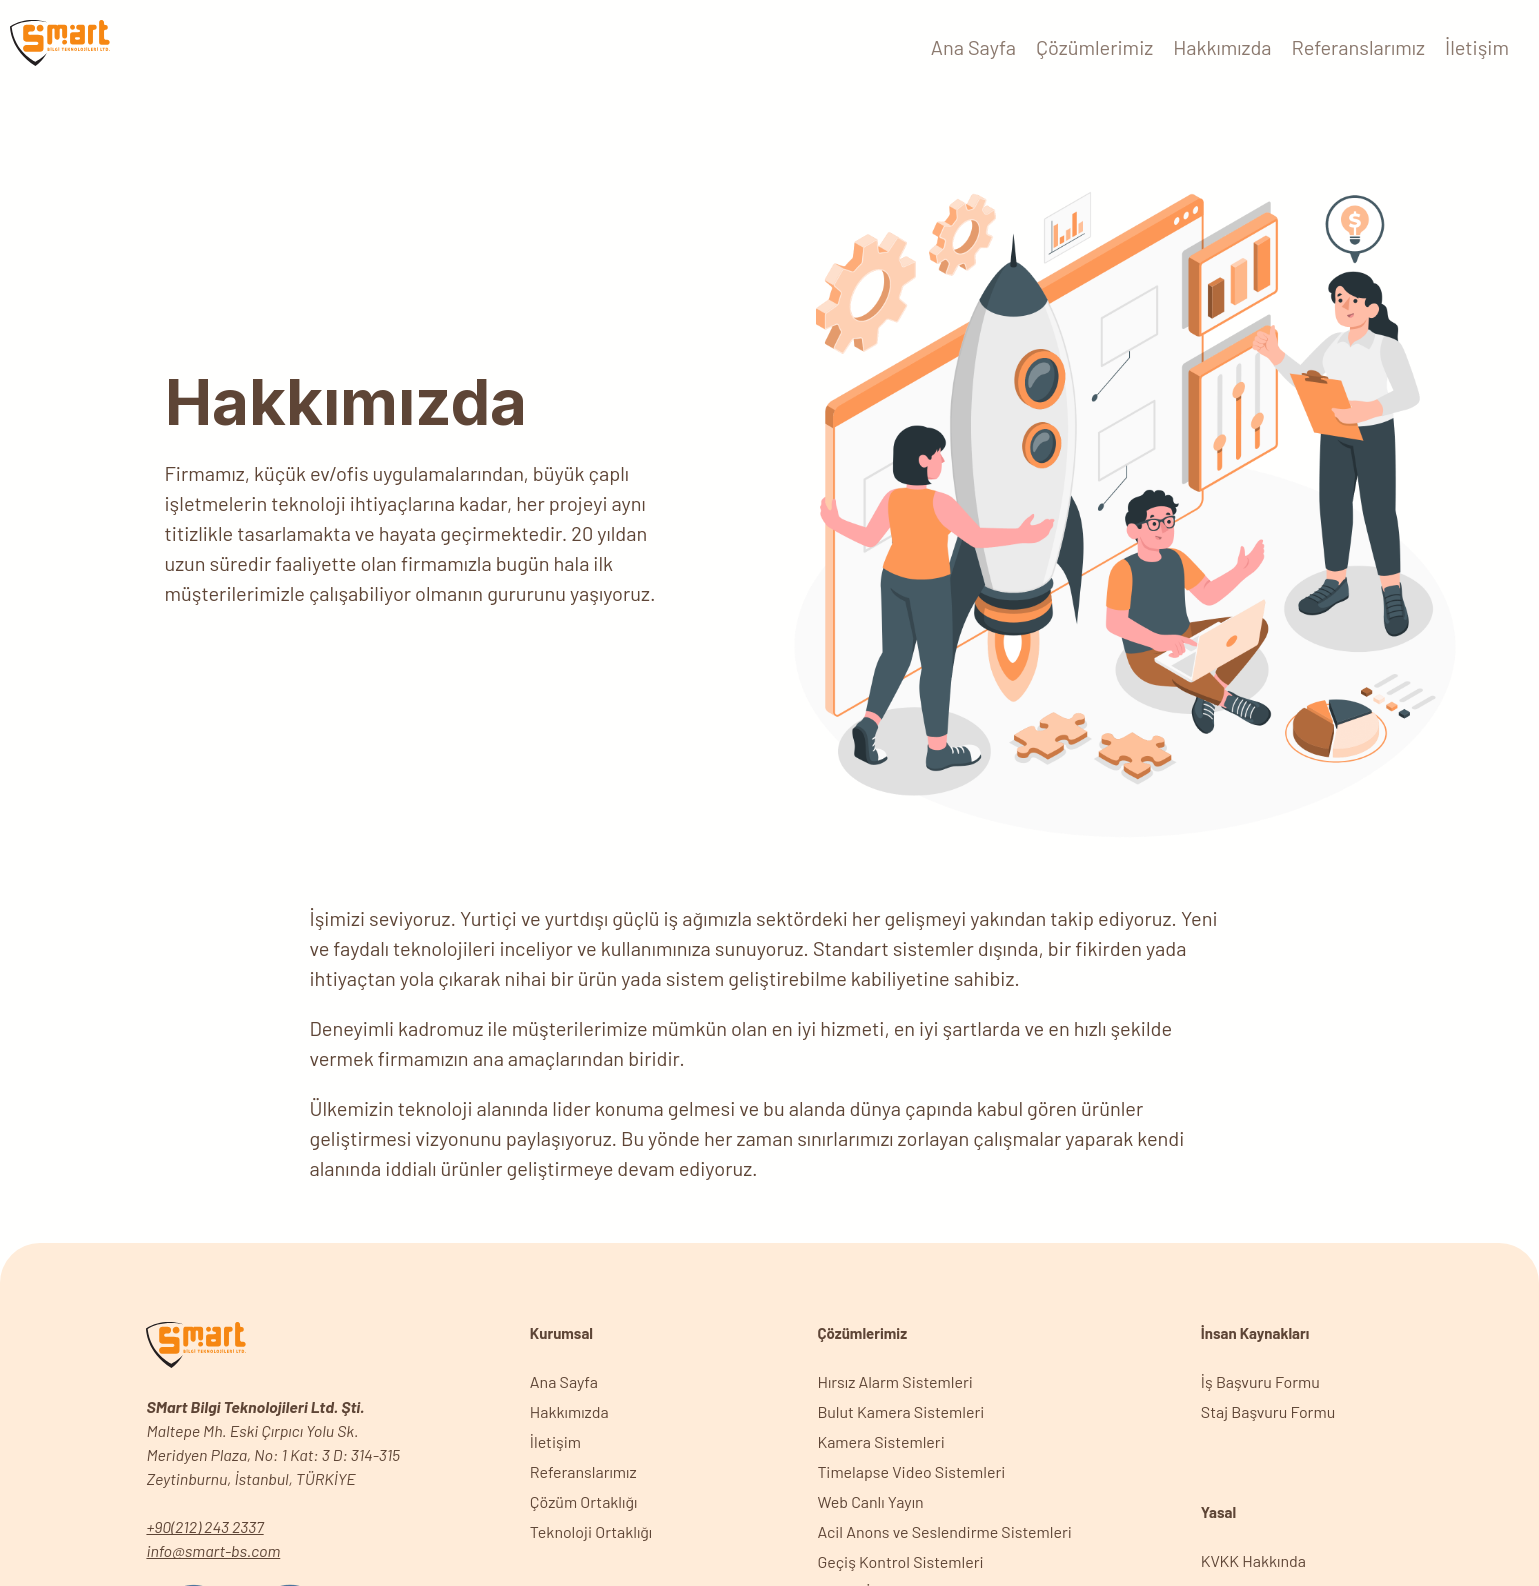  I want to click on info@smart-bs.com, so click(213, 1550).